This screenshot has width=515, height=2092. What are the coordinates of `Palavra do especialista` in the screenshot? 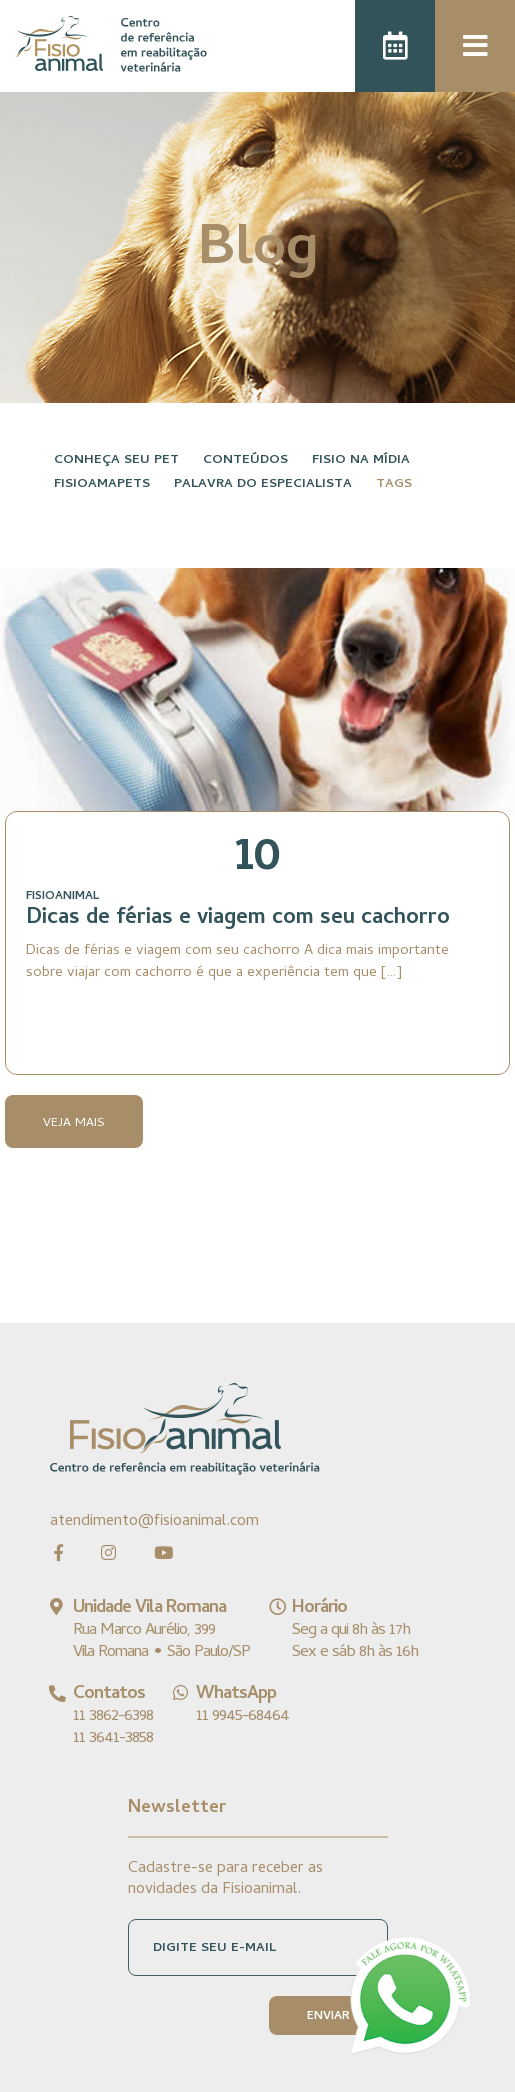 It's located at (263, 484).